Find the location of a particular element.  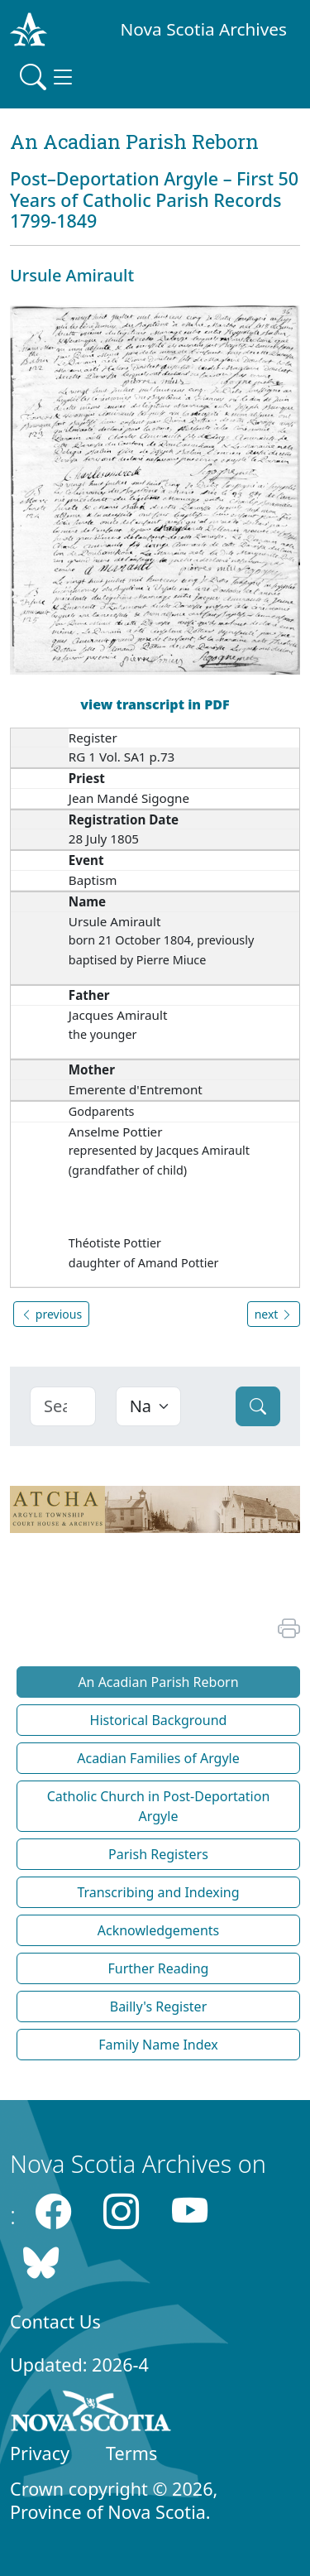

An Acadian Parish Reborn is located at coordinates (158, 1682).